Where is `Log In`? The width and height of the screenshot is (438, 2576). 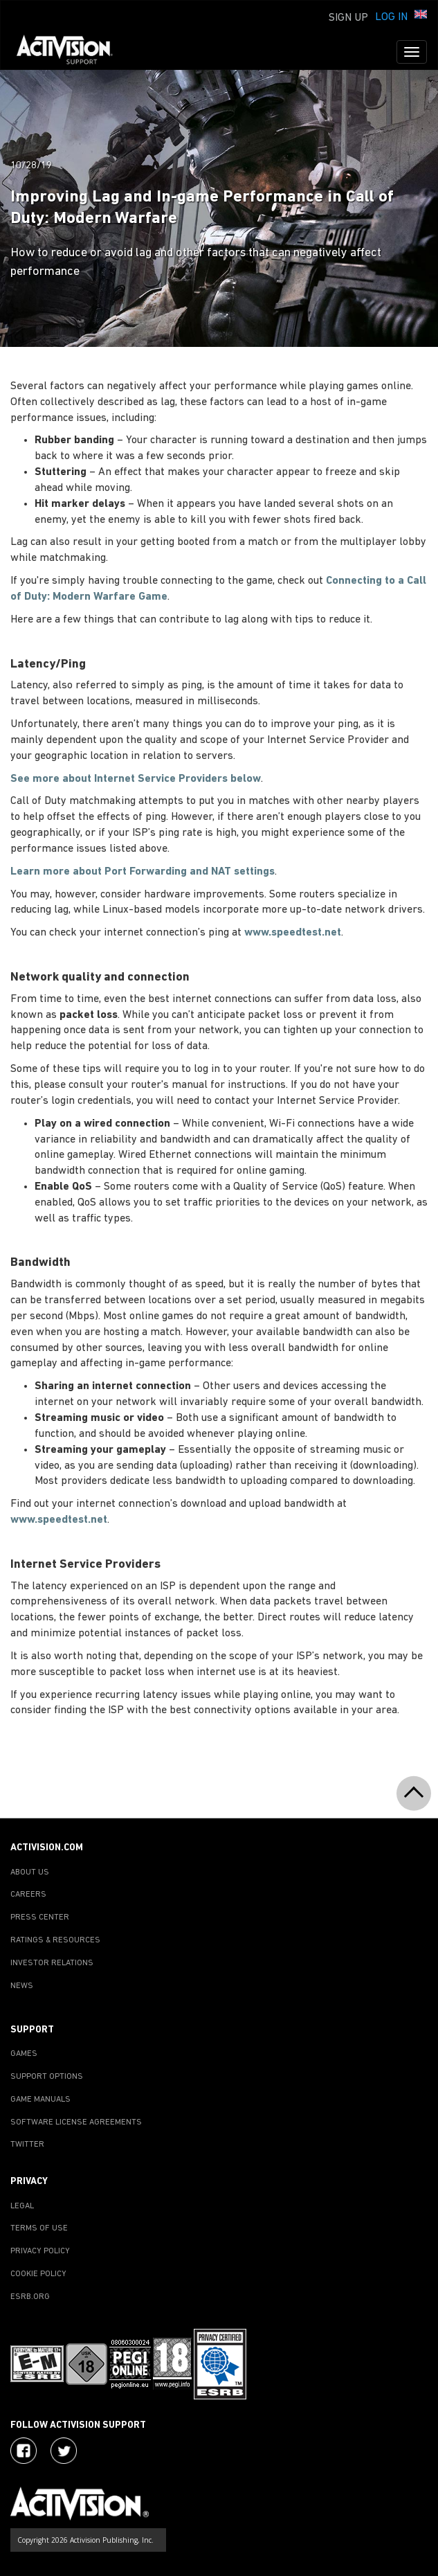
Log In is located at coordinates (391, 17).